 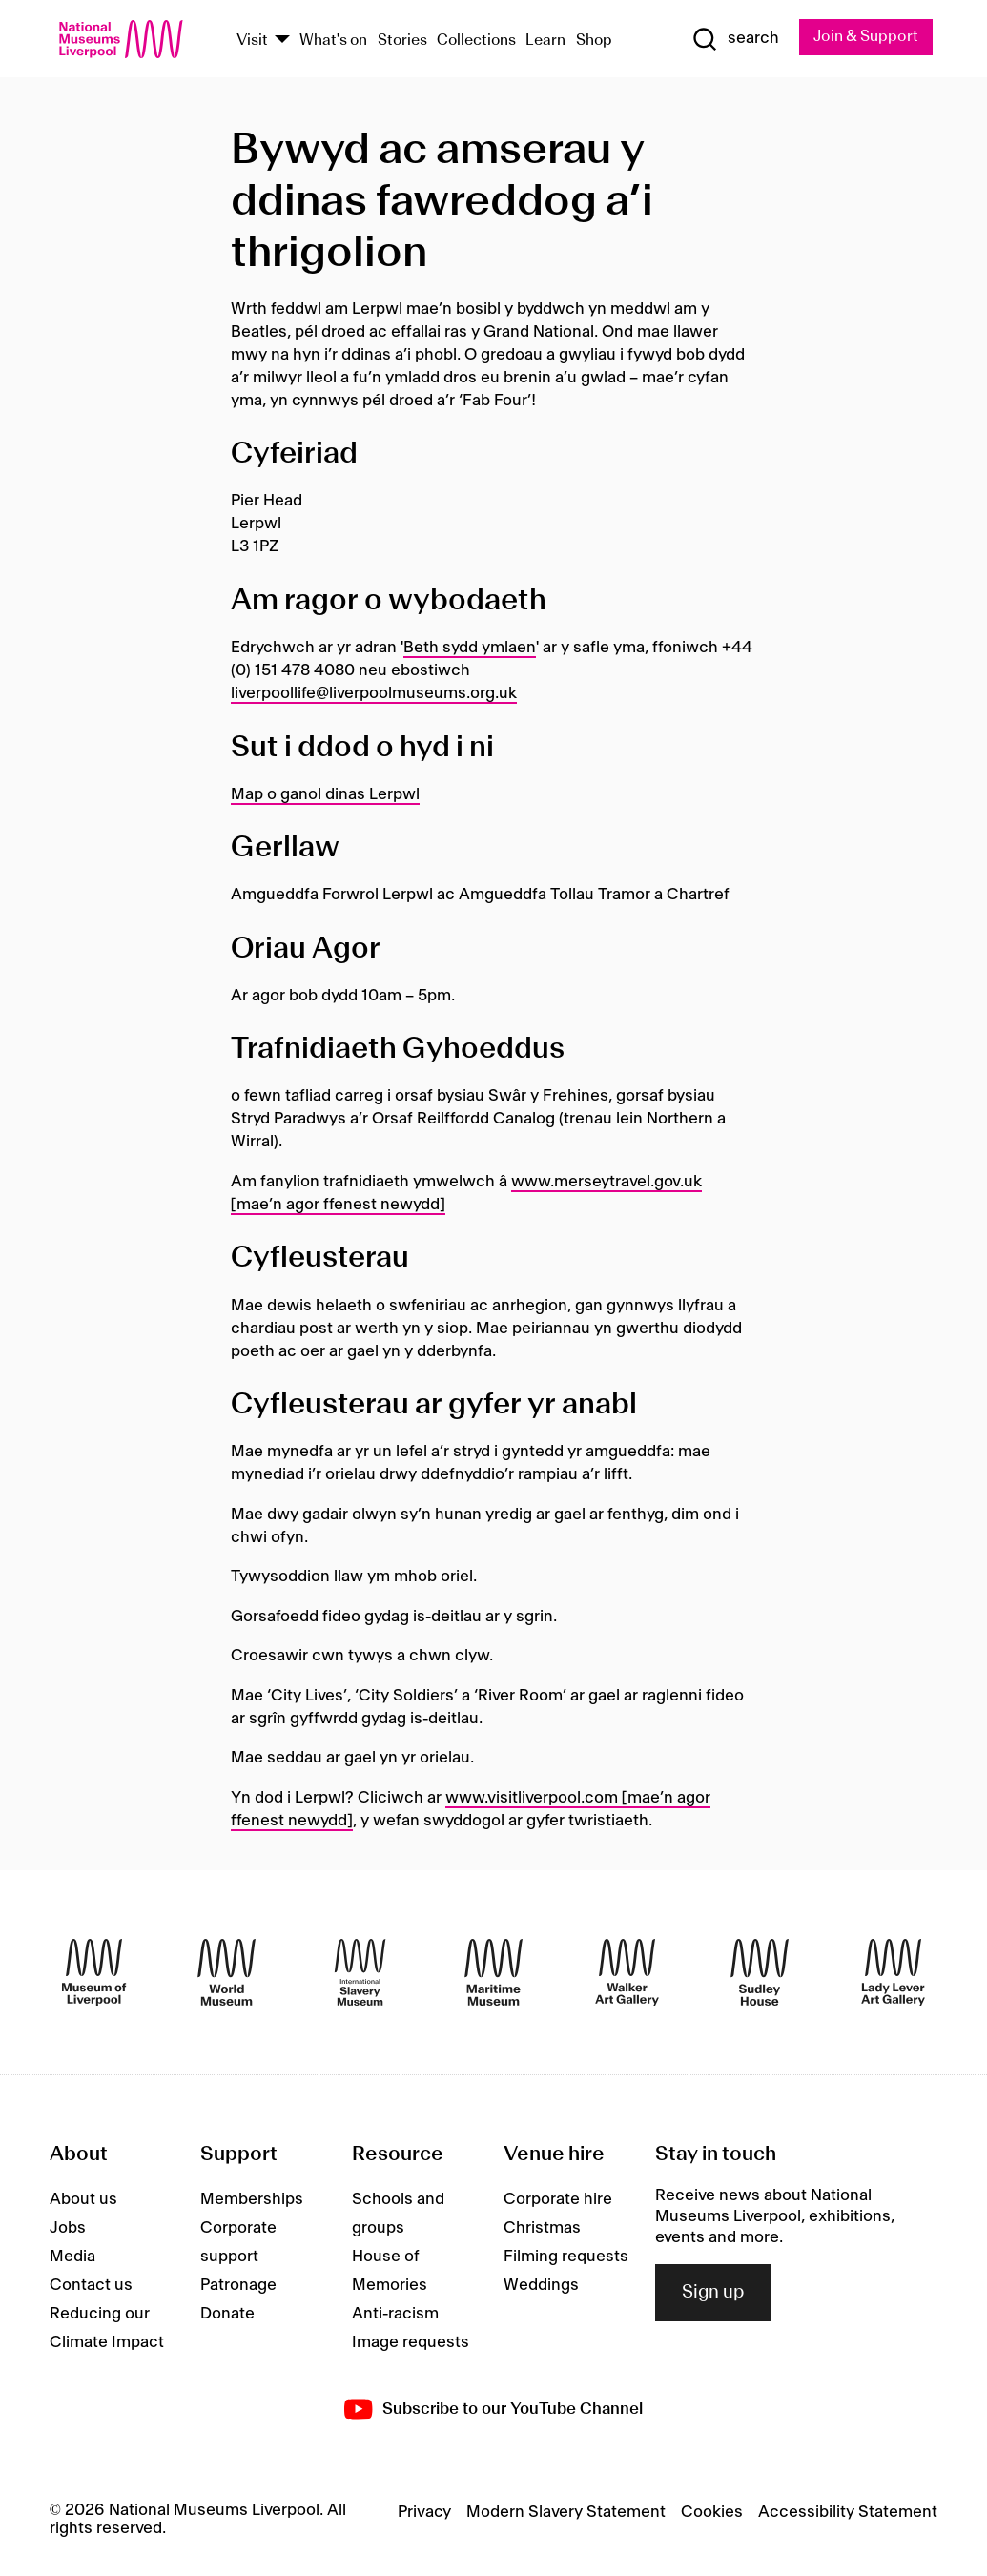 I want to click on Beth sydd ymlaen, so click(x=469, y=647).